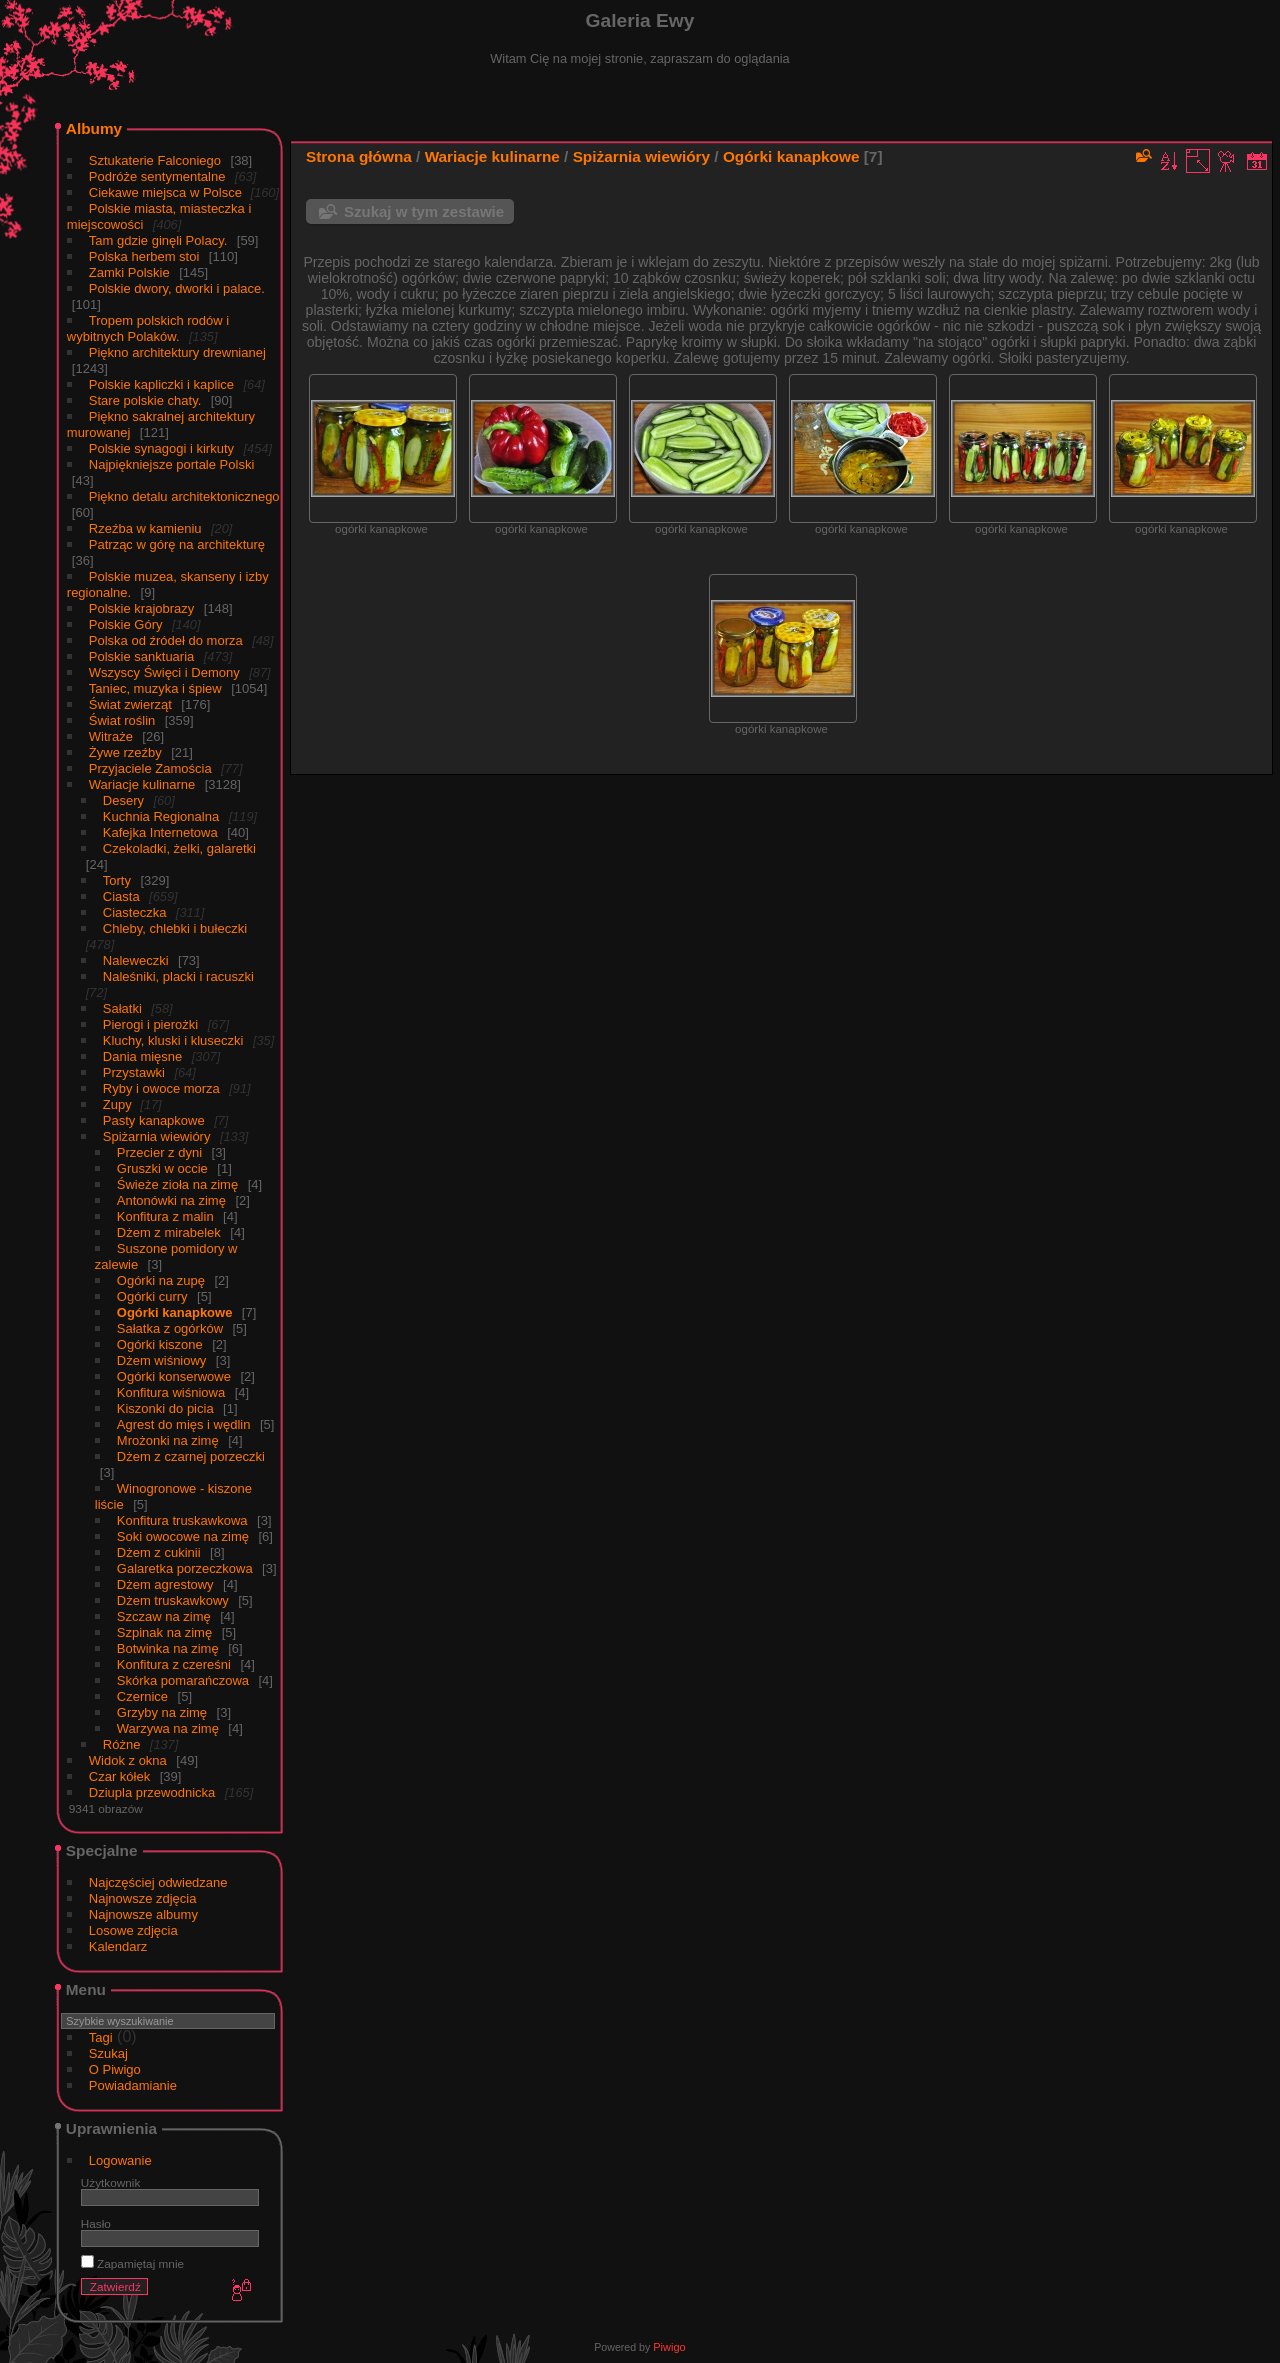 This screenshot has height=2363, width=1280. What do you see at coordinates (123, 800) in the screenshot?
I see `Desery` at bounding box center [123, 800].